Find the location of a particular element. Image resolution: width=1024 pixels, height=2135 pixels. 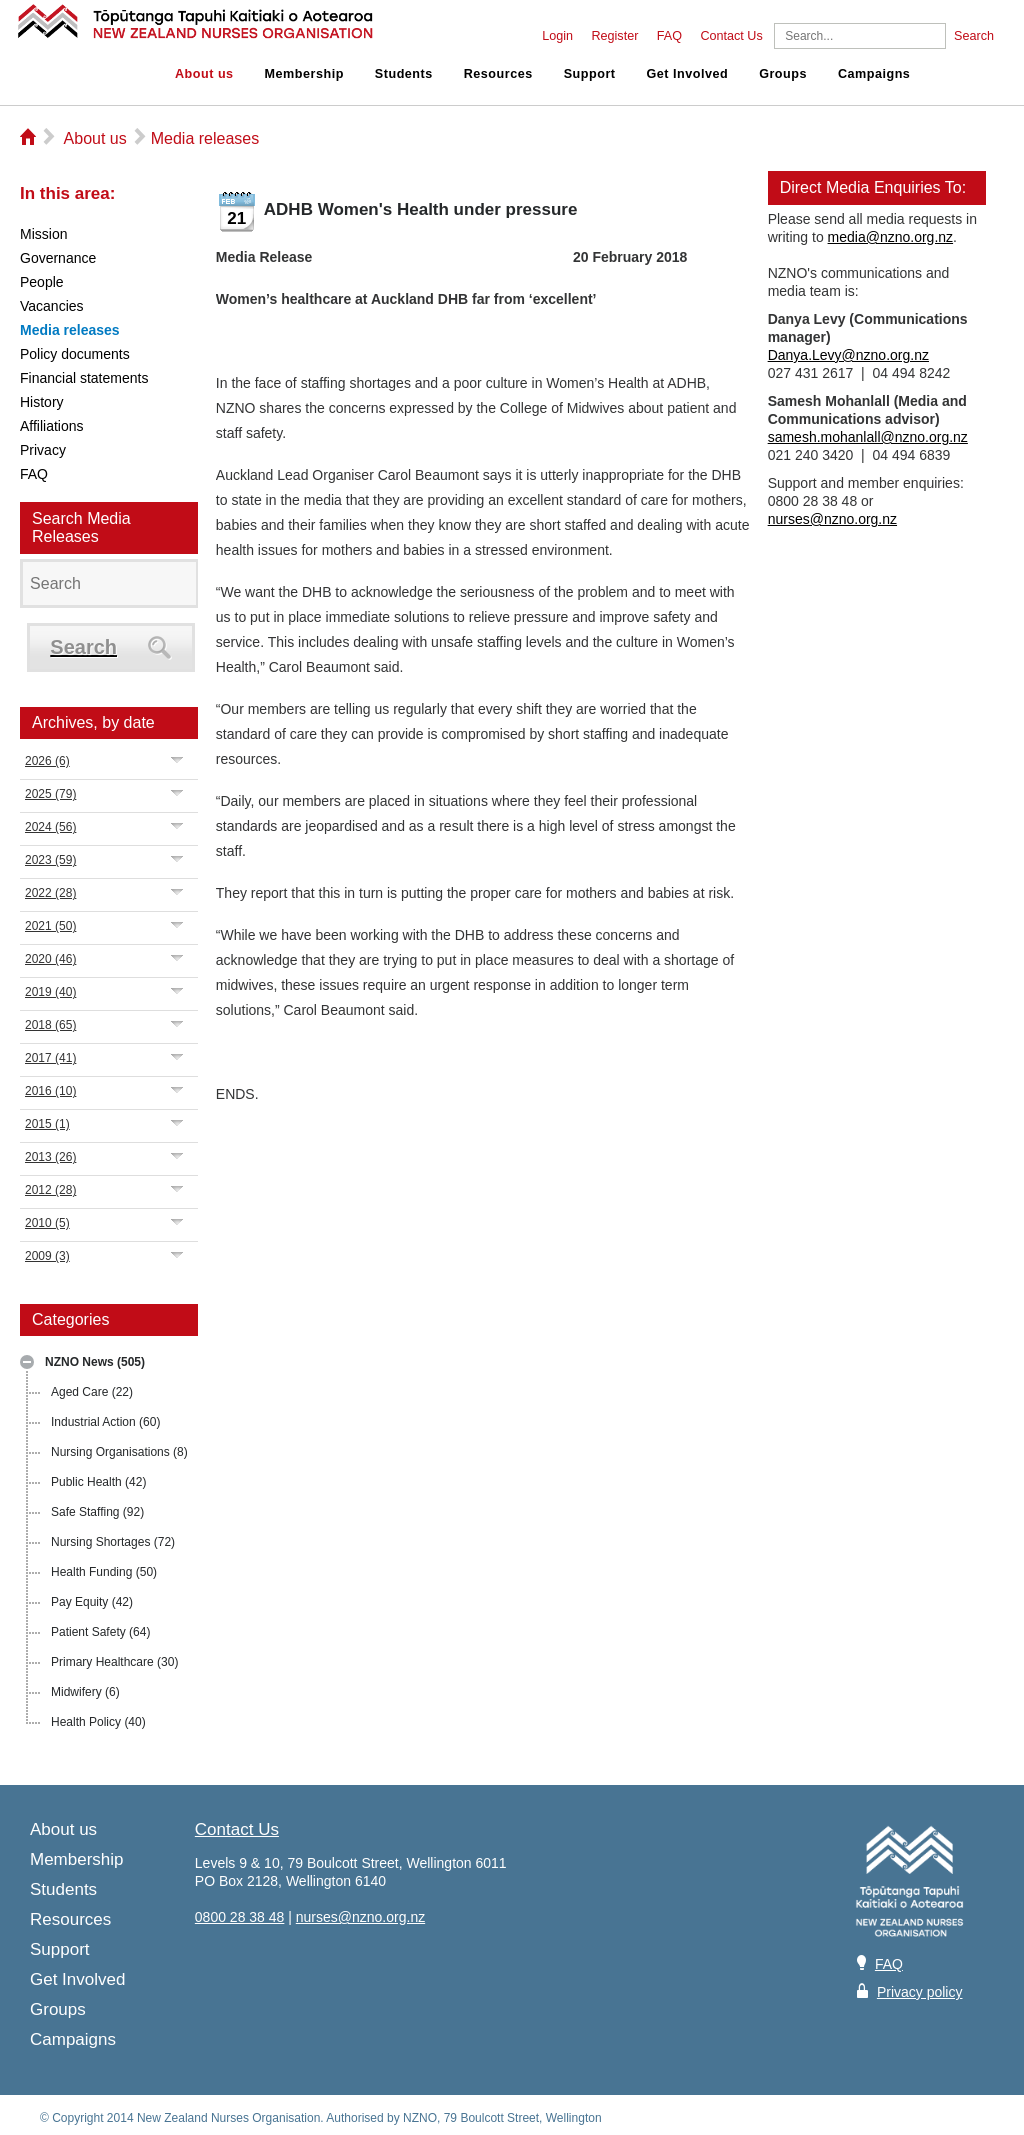

Campaigns is located at coordinates (874, 74).